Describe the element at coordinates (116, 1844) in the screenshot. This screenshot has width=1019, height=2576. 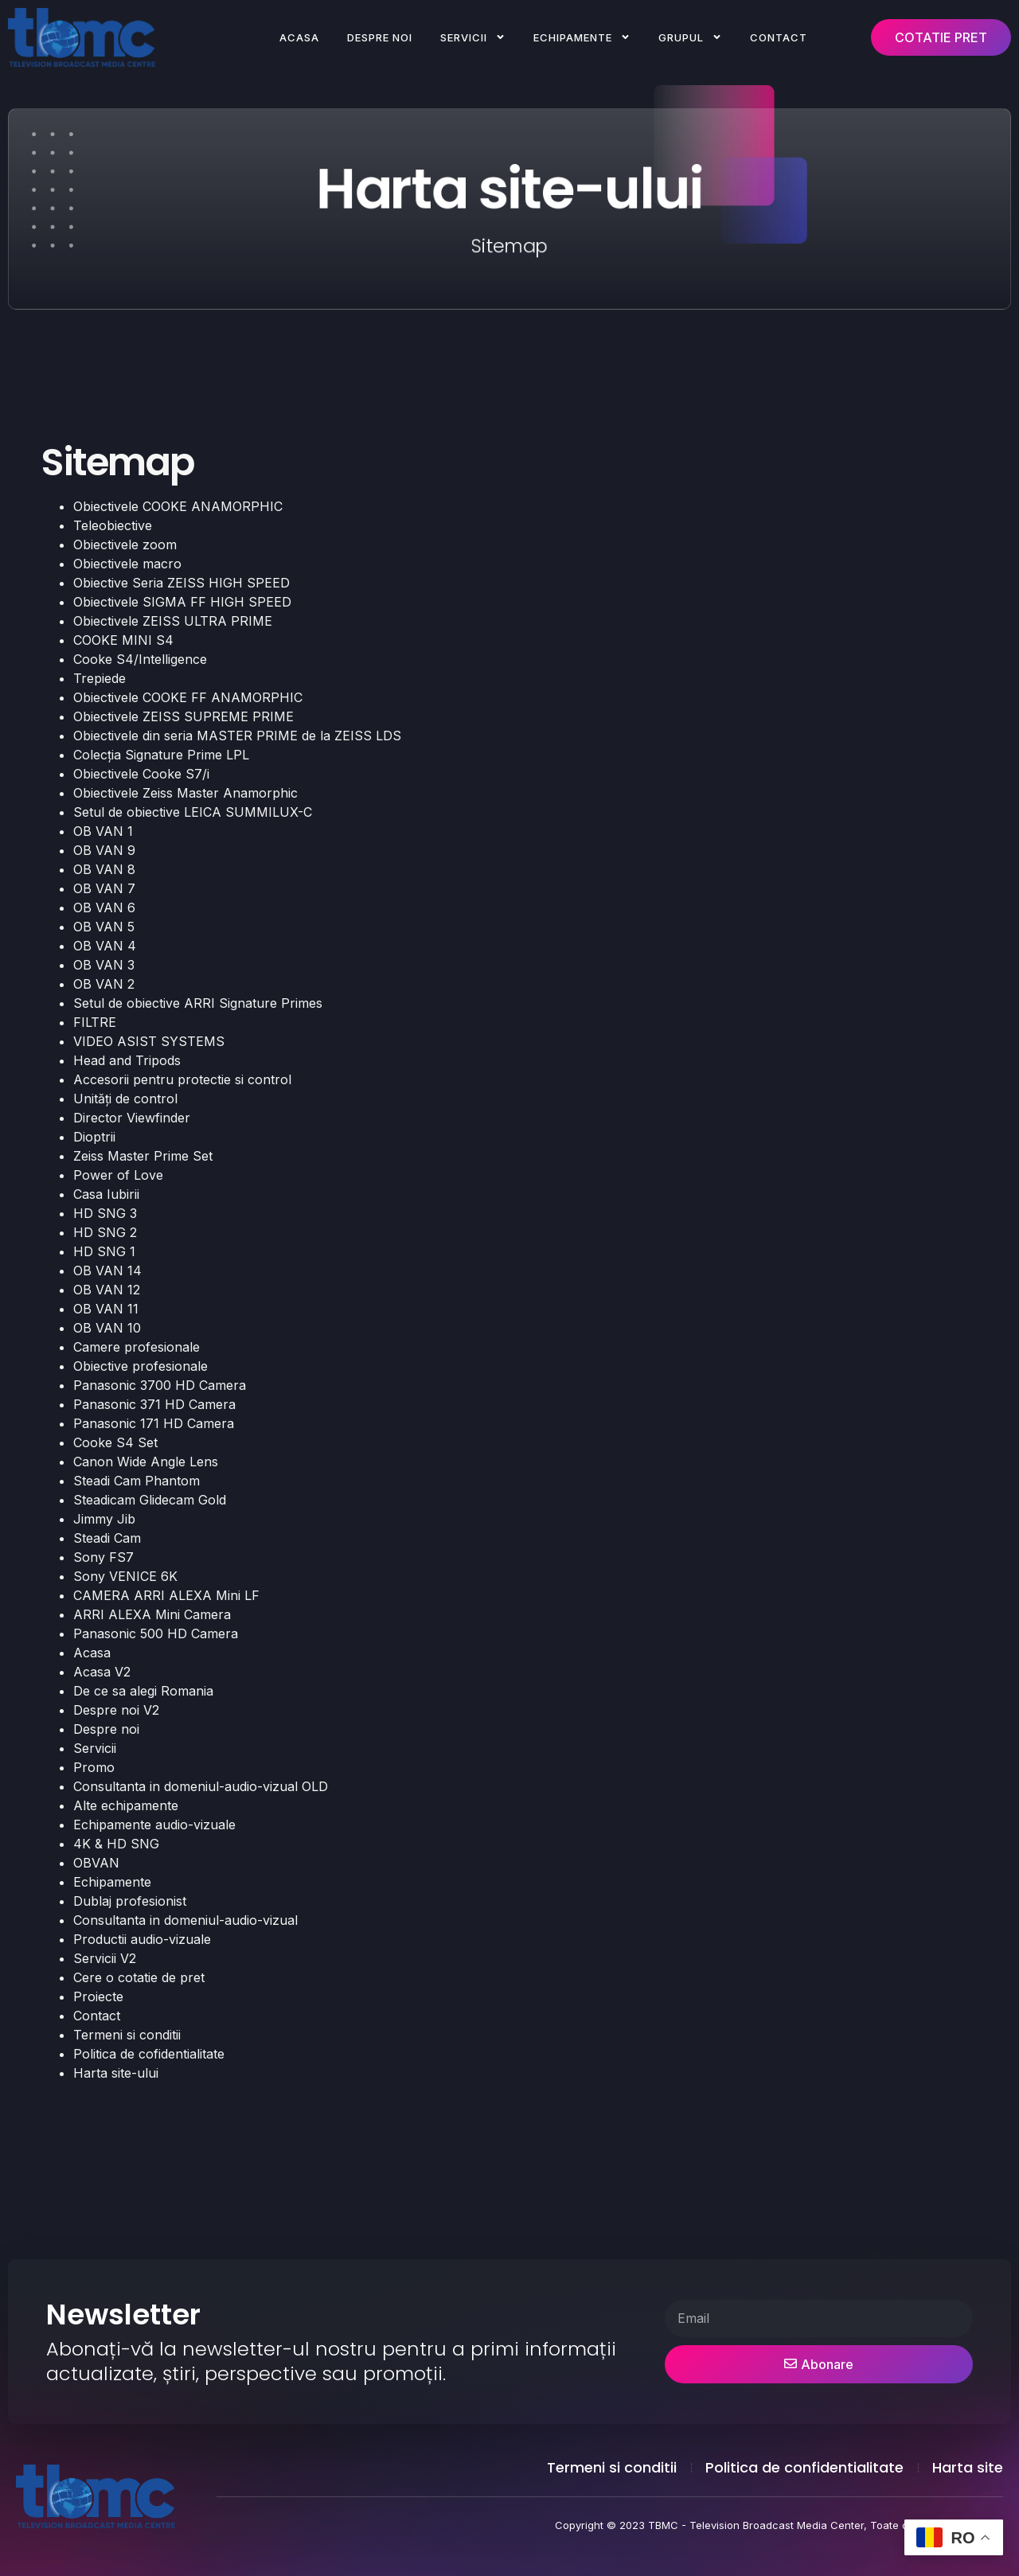
I see `4K & HD SNG` at that location.